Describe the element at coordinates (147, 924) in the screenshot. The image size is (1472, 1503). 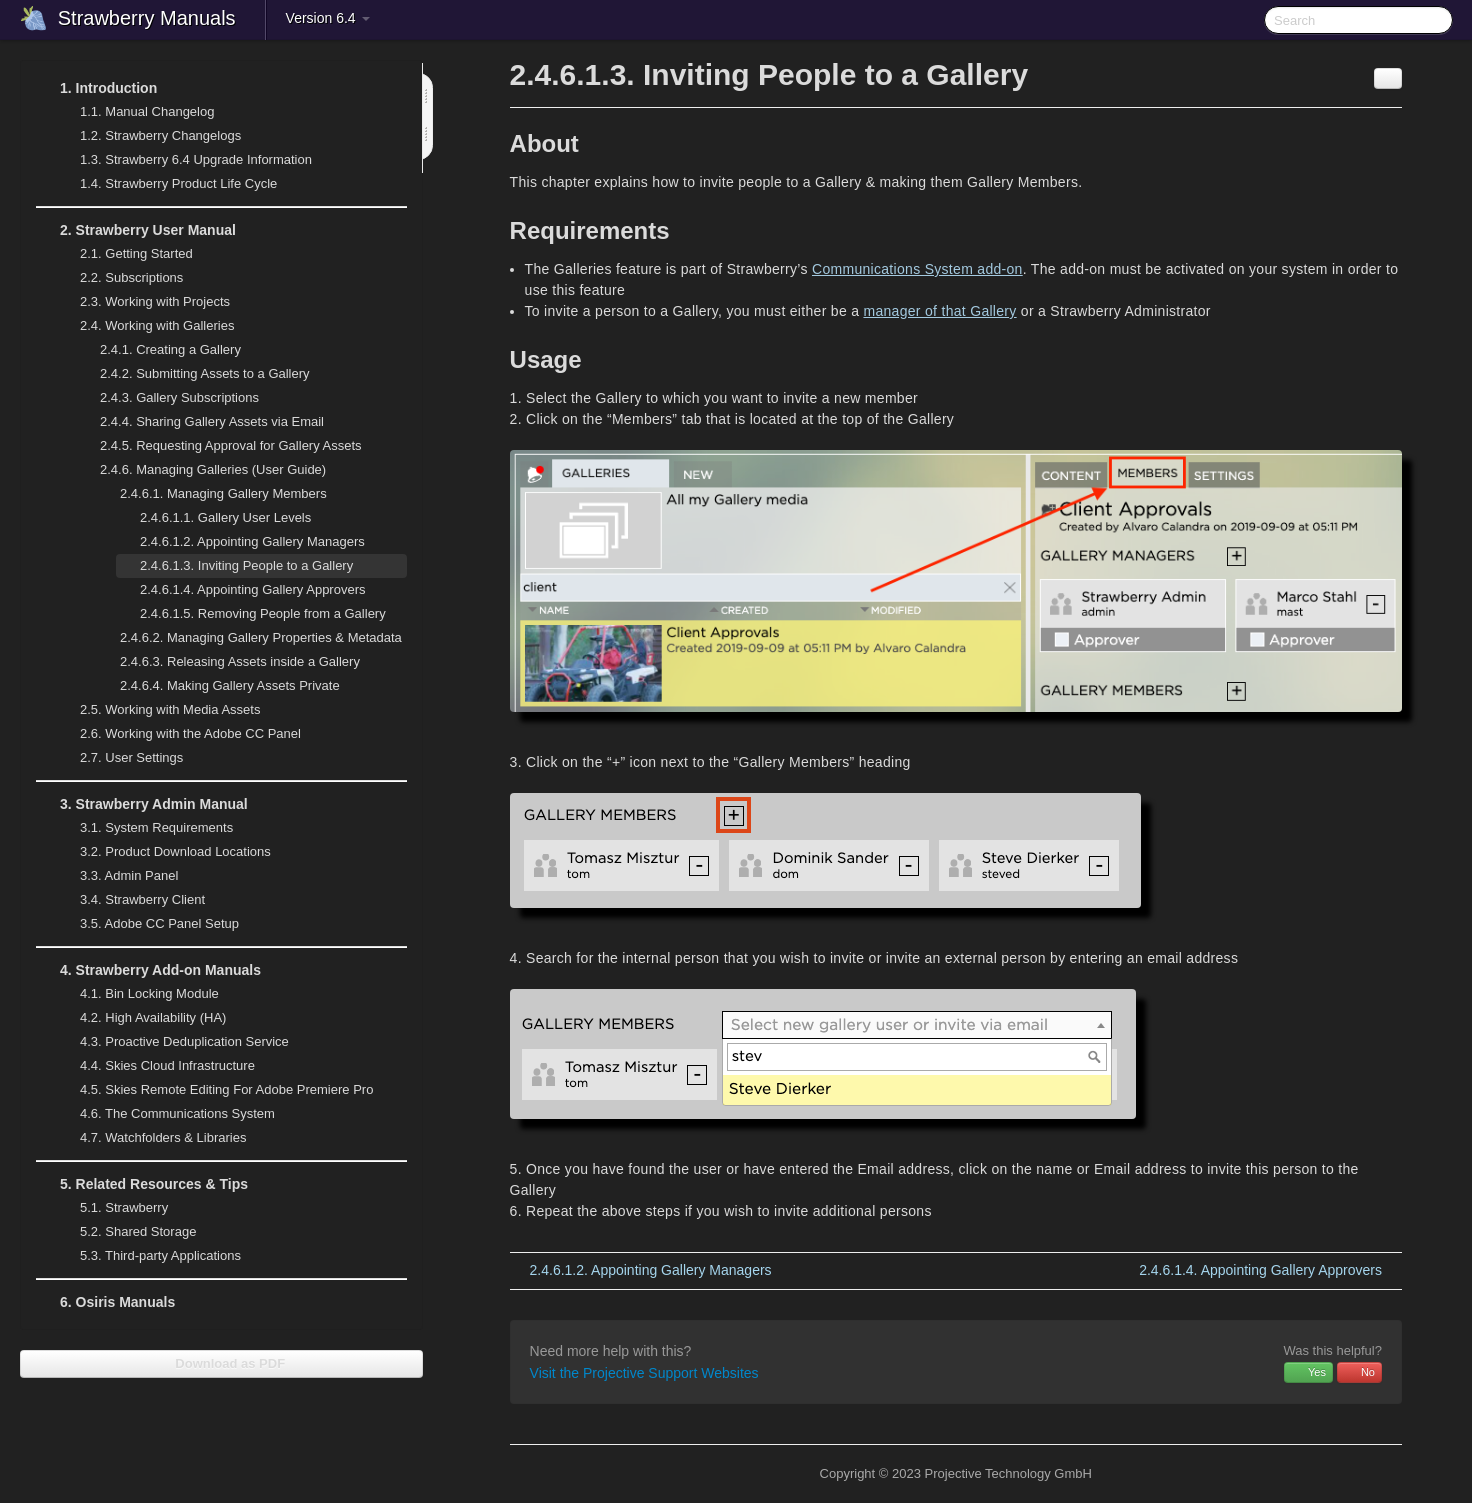
I see `Adobe CC Panel Setup` at that location.